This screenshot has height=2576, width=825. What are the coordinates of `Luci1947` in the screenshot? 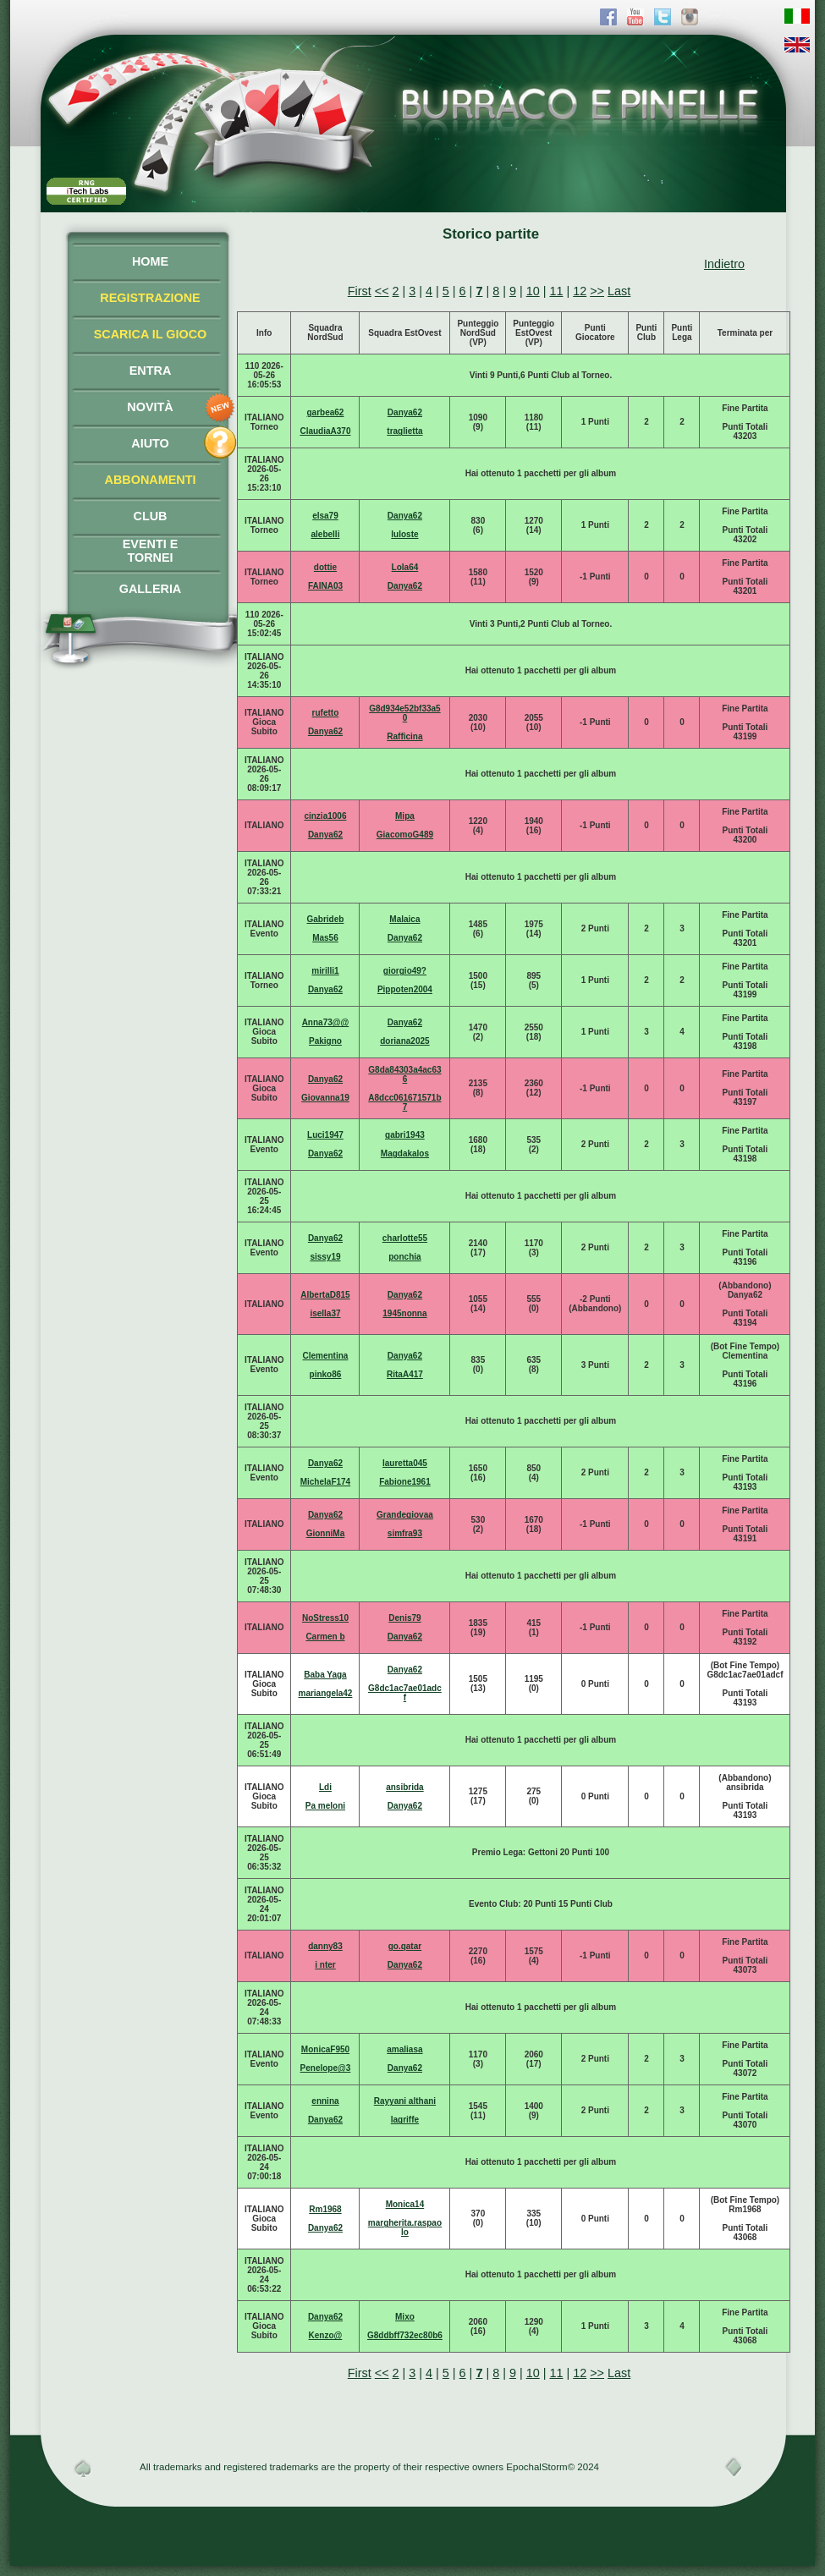 It's located at (325, 1135).